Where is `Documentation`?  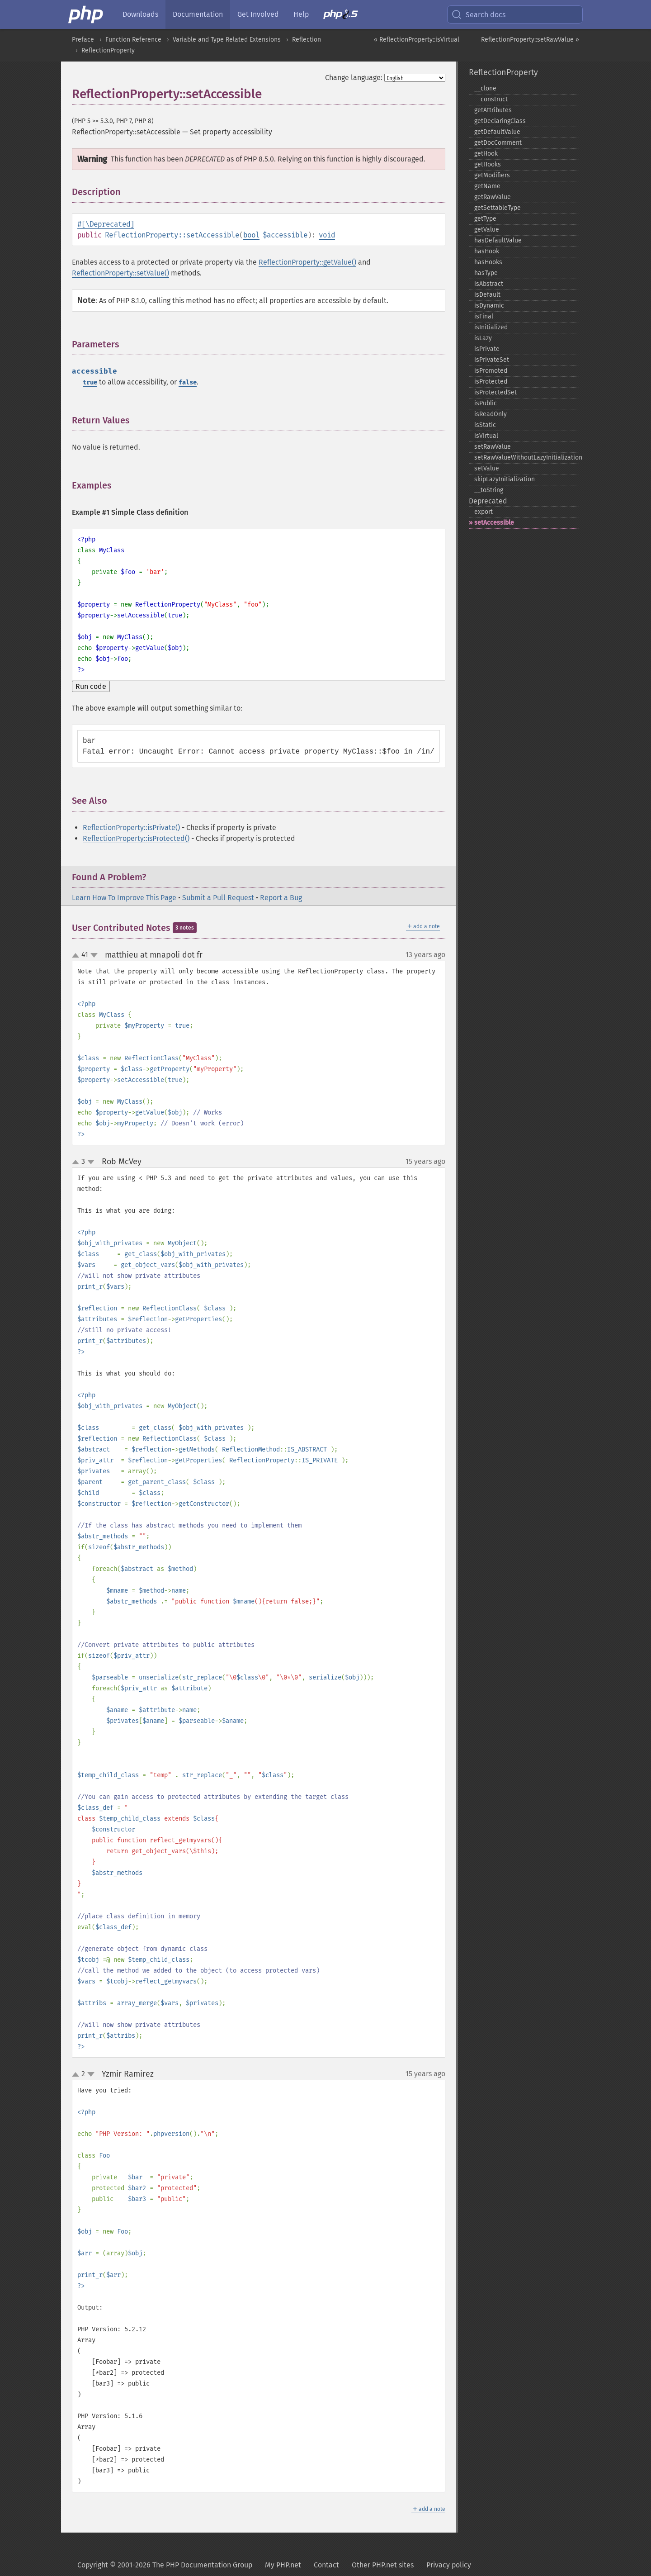 Documentation is located at coordinates (198, 14).